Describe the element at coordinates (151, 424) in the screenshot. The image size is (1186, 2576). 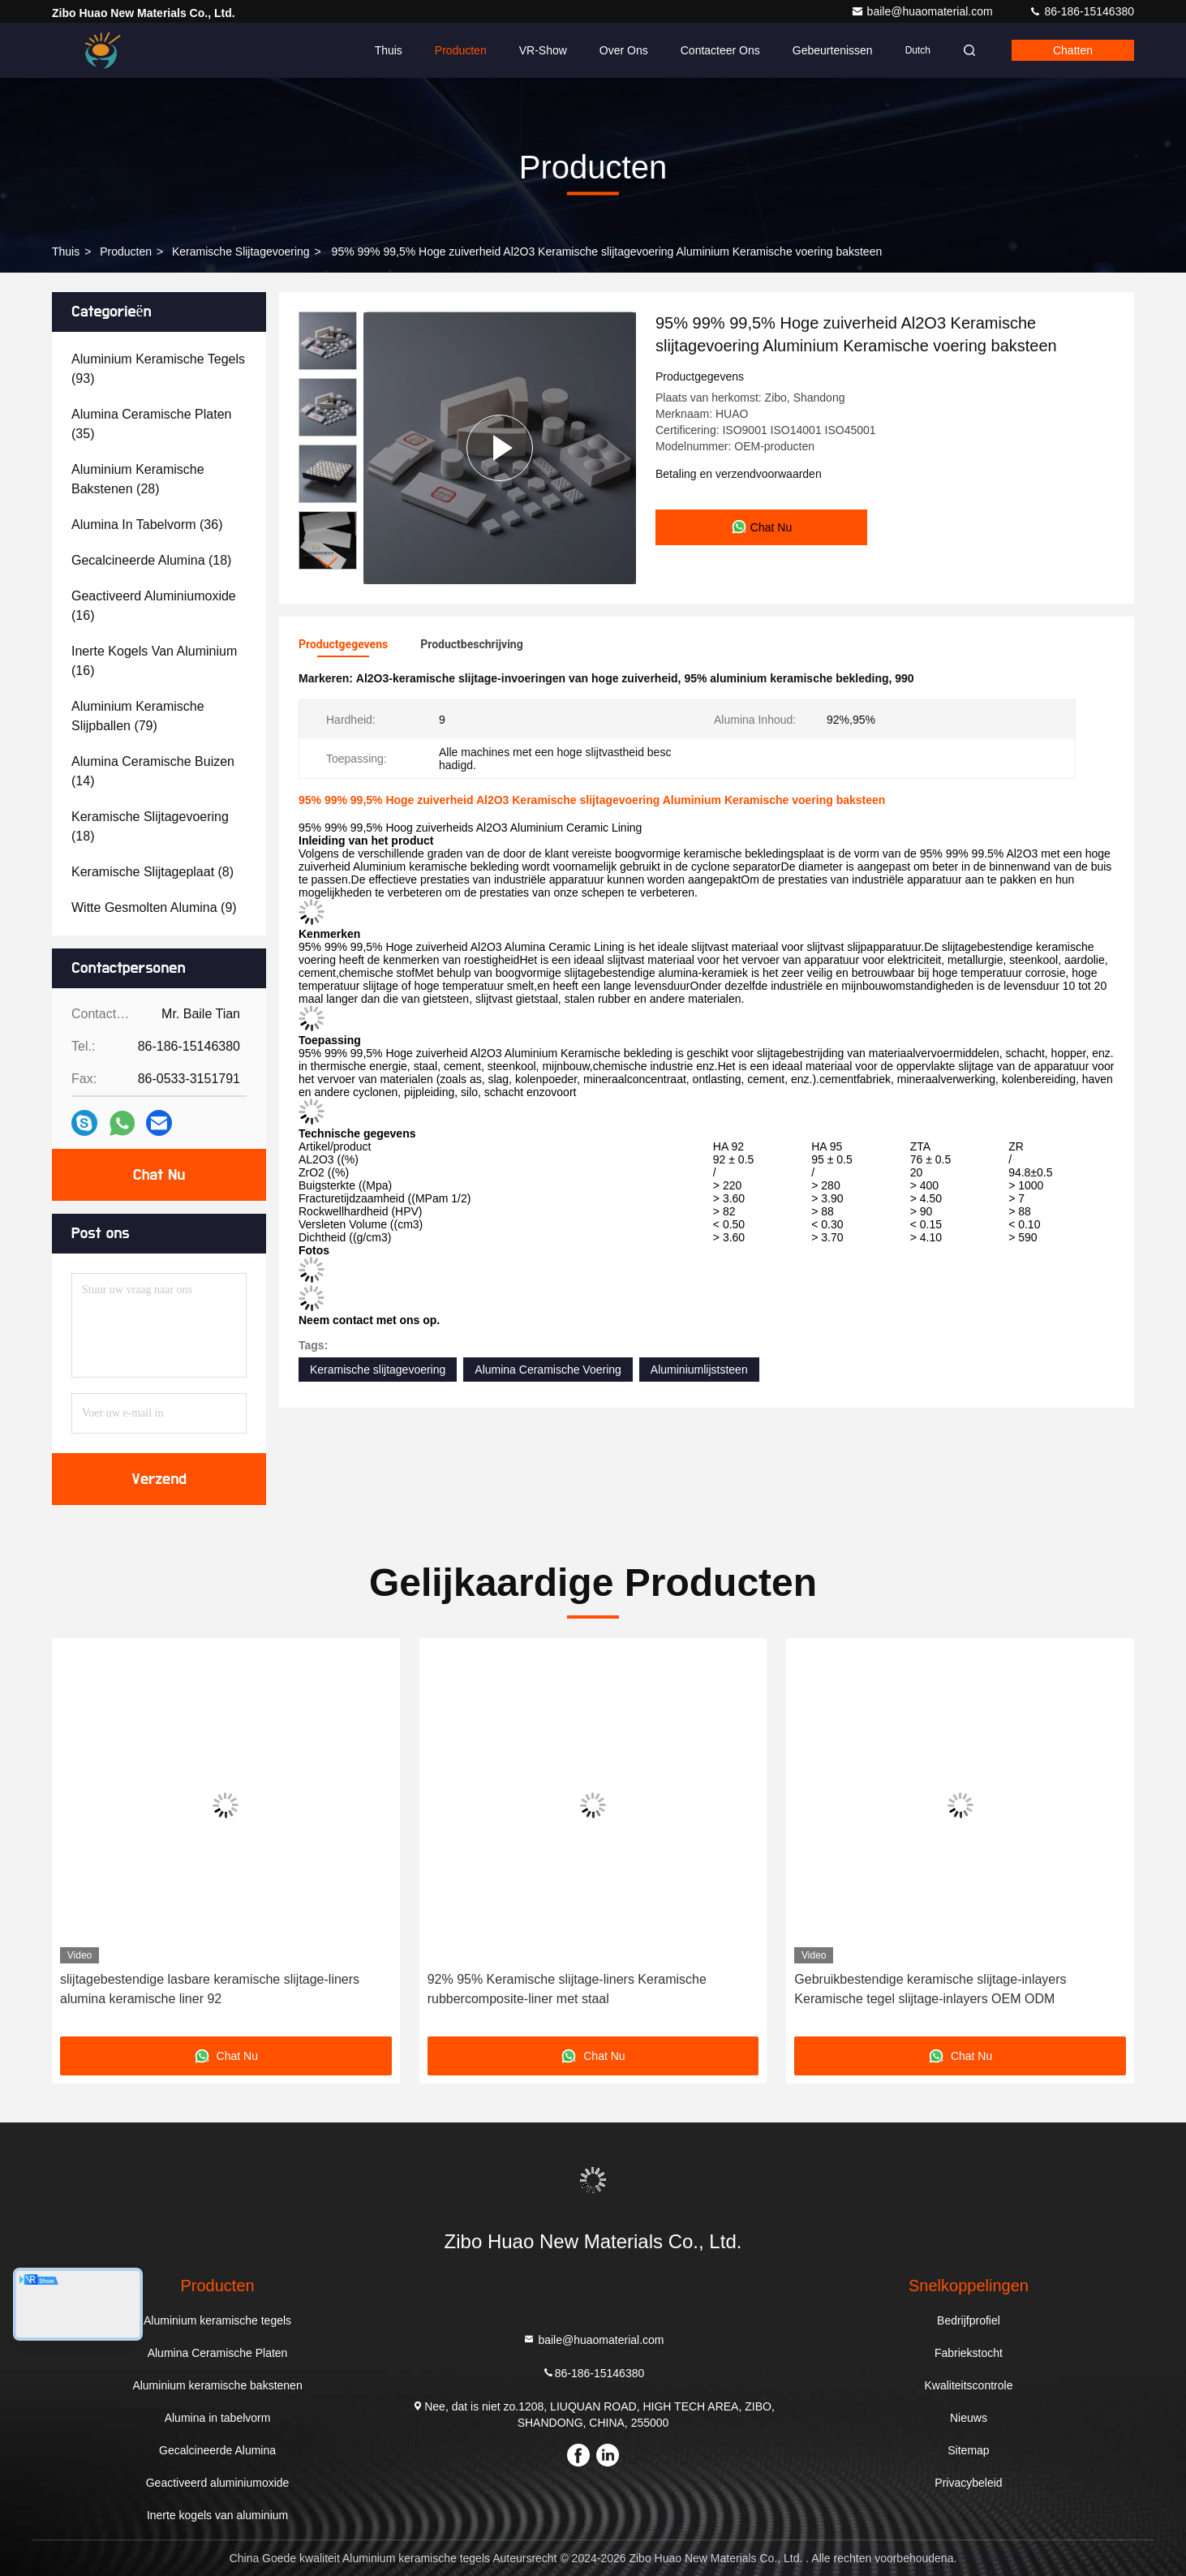
I see `(35)` at that location.